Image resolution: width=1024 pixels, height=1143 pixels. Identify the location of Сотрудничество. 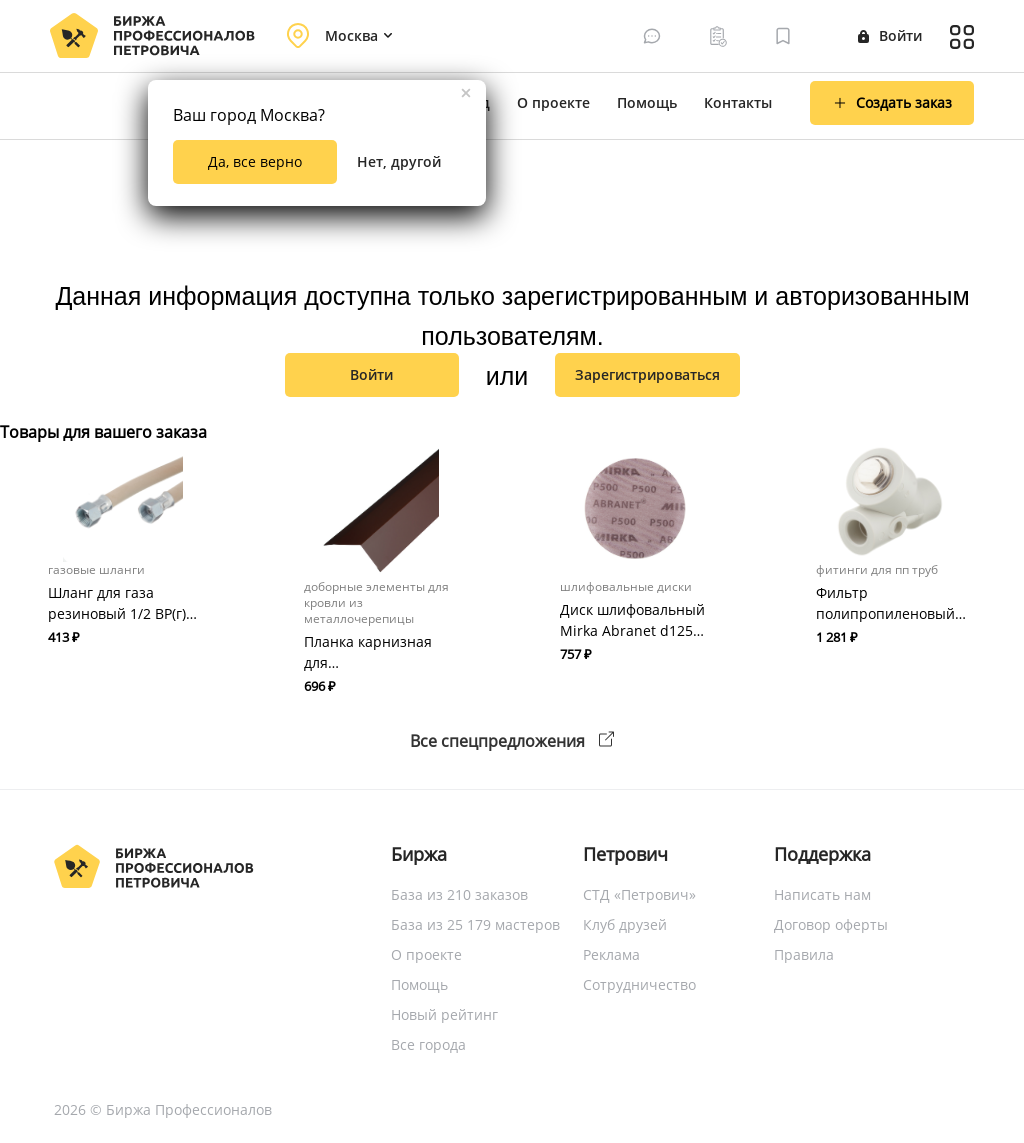
(639, 984).